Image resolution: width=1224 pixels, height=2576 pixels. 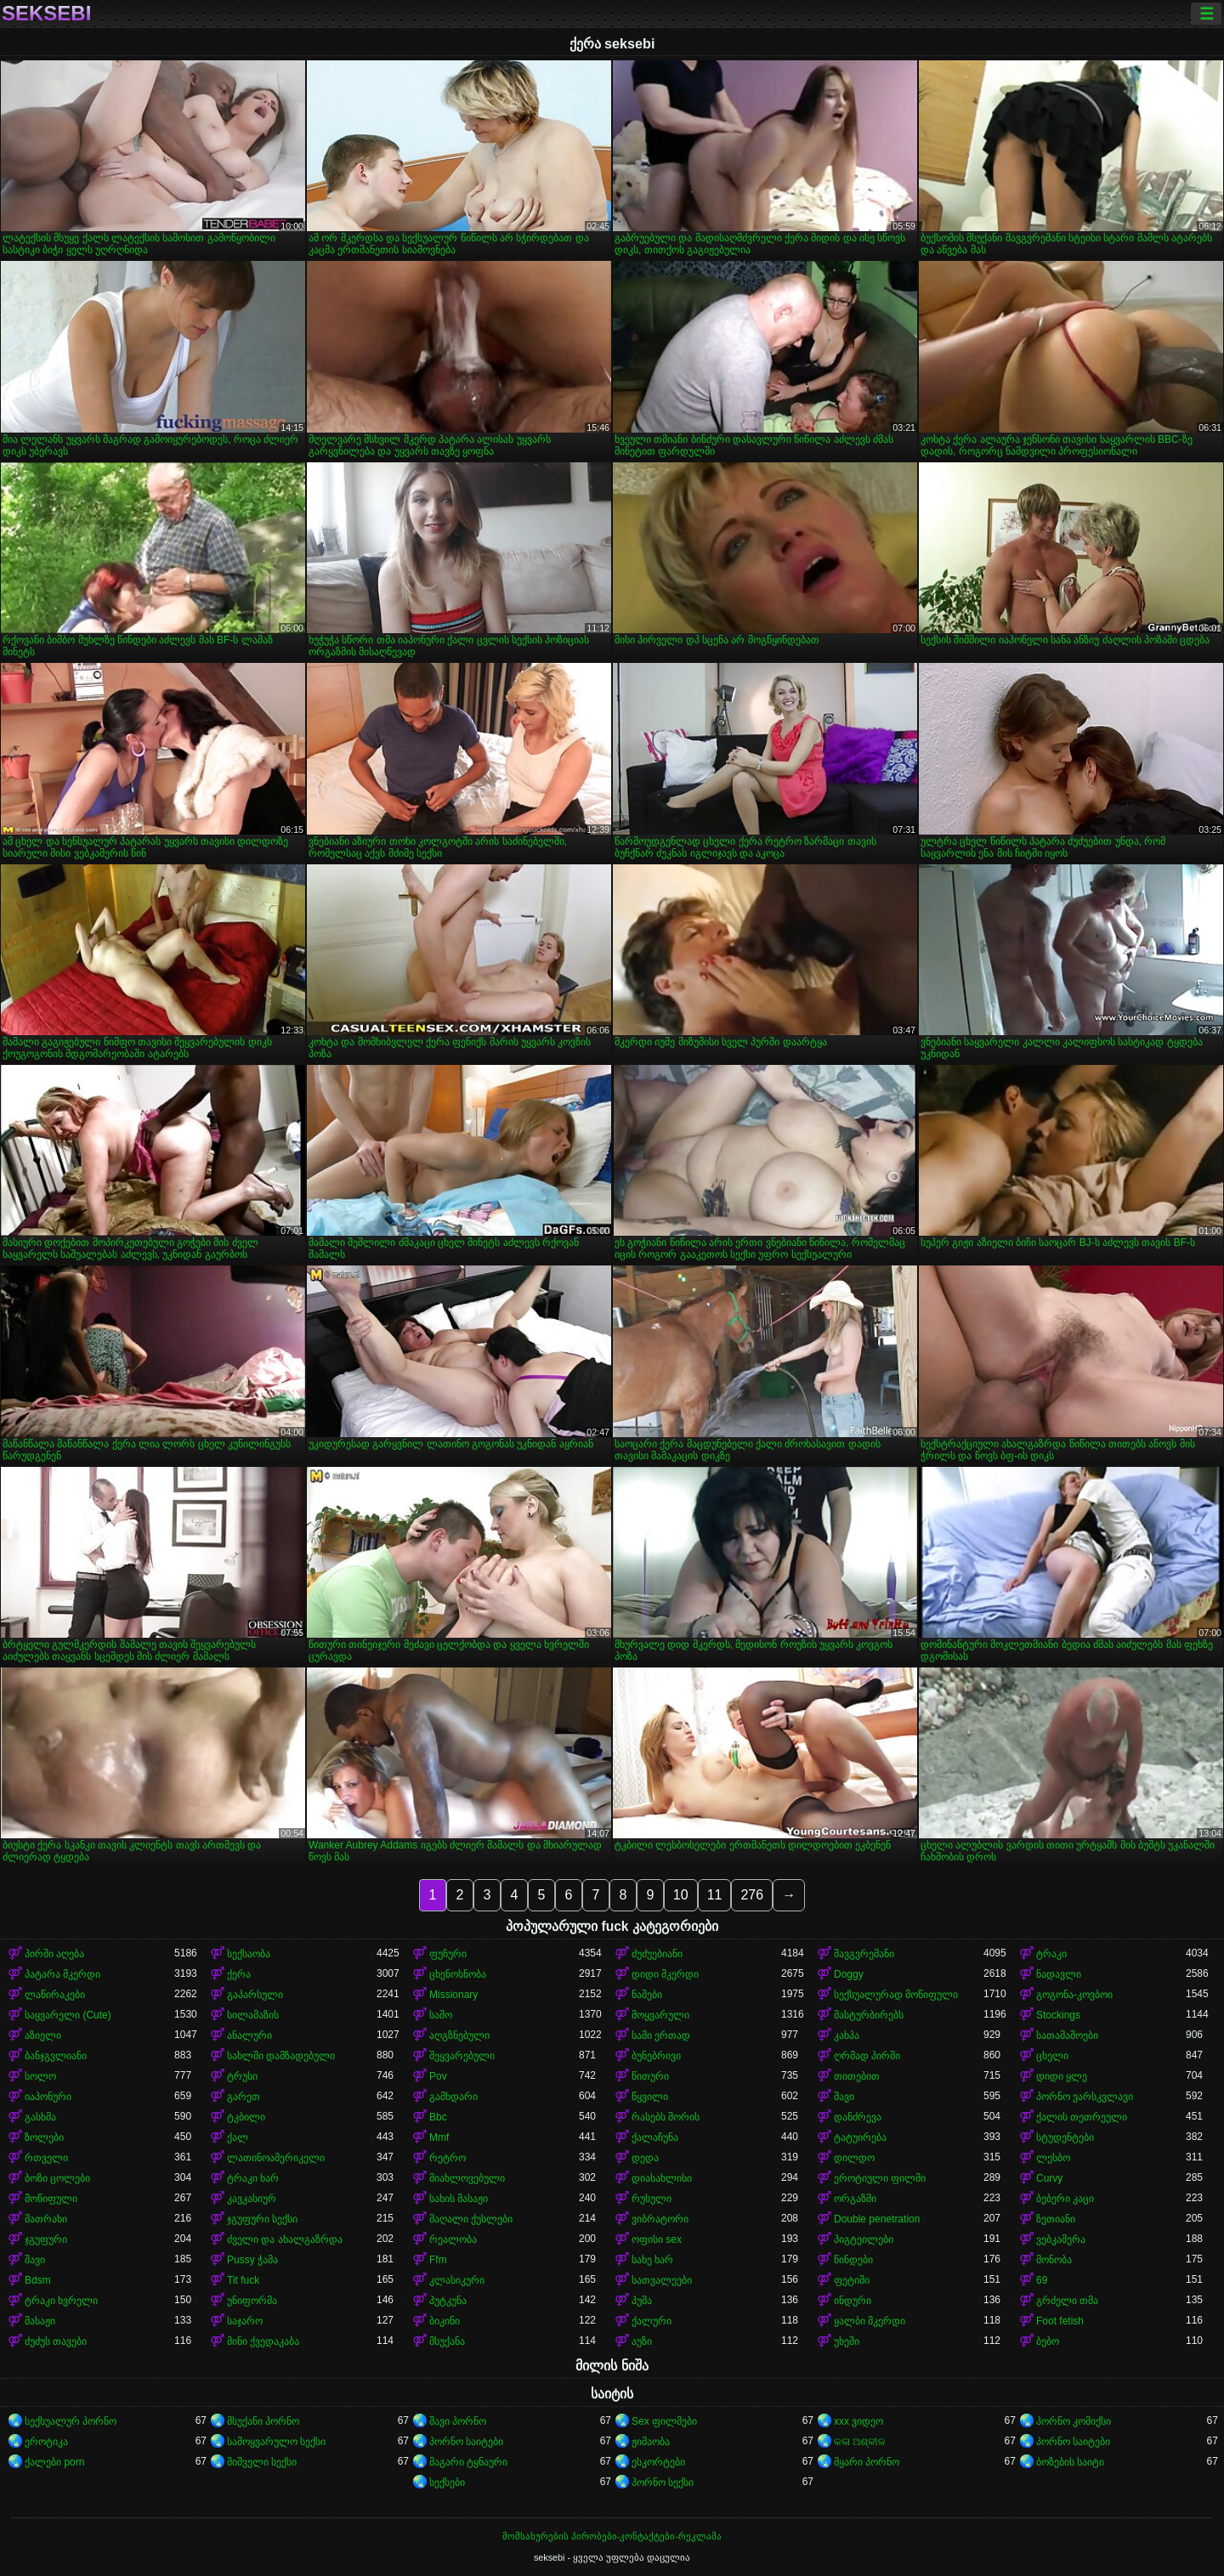 What do you see at coordinates (276, 2442) in the screenshot?
I see `სამოყვარულო სექსი` at bounding box center [276, 2442].